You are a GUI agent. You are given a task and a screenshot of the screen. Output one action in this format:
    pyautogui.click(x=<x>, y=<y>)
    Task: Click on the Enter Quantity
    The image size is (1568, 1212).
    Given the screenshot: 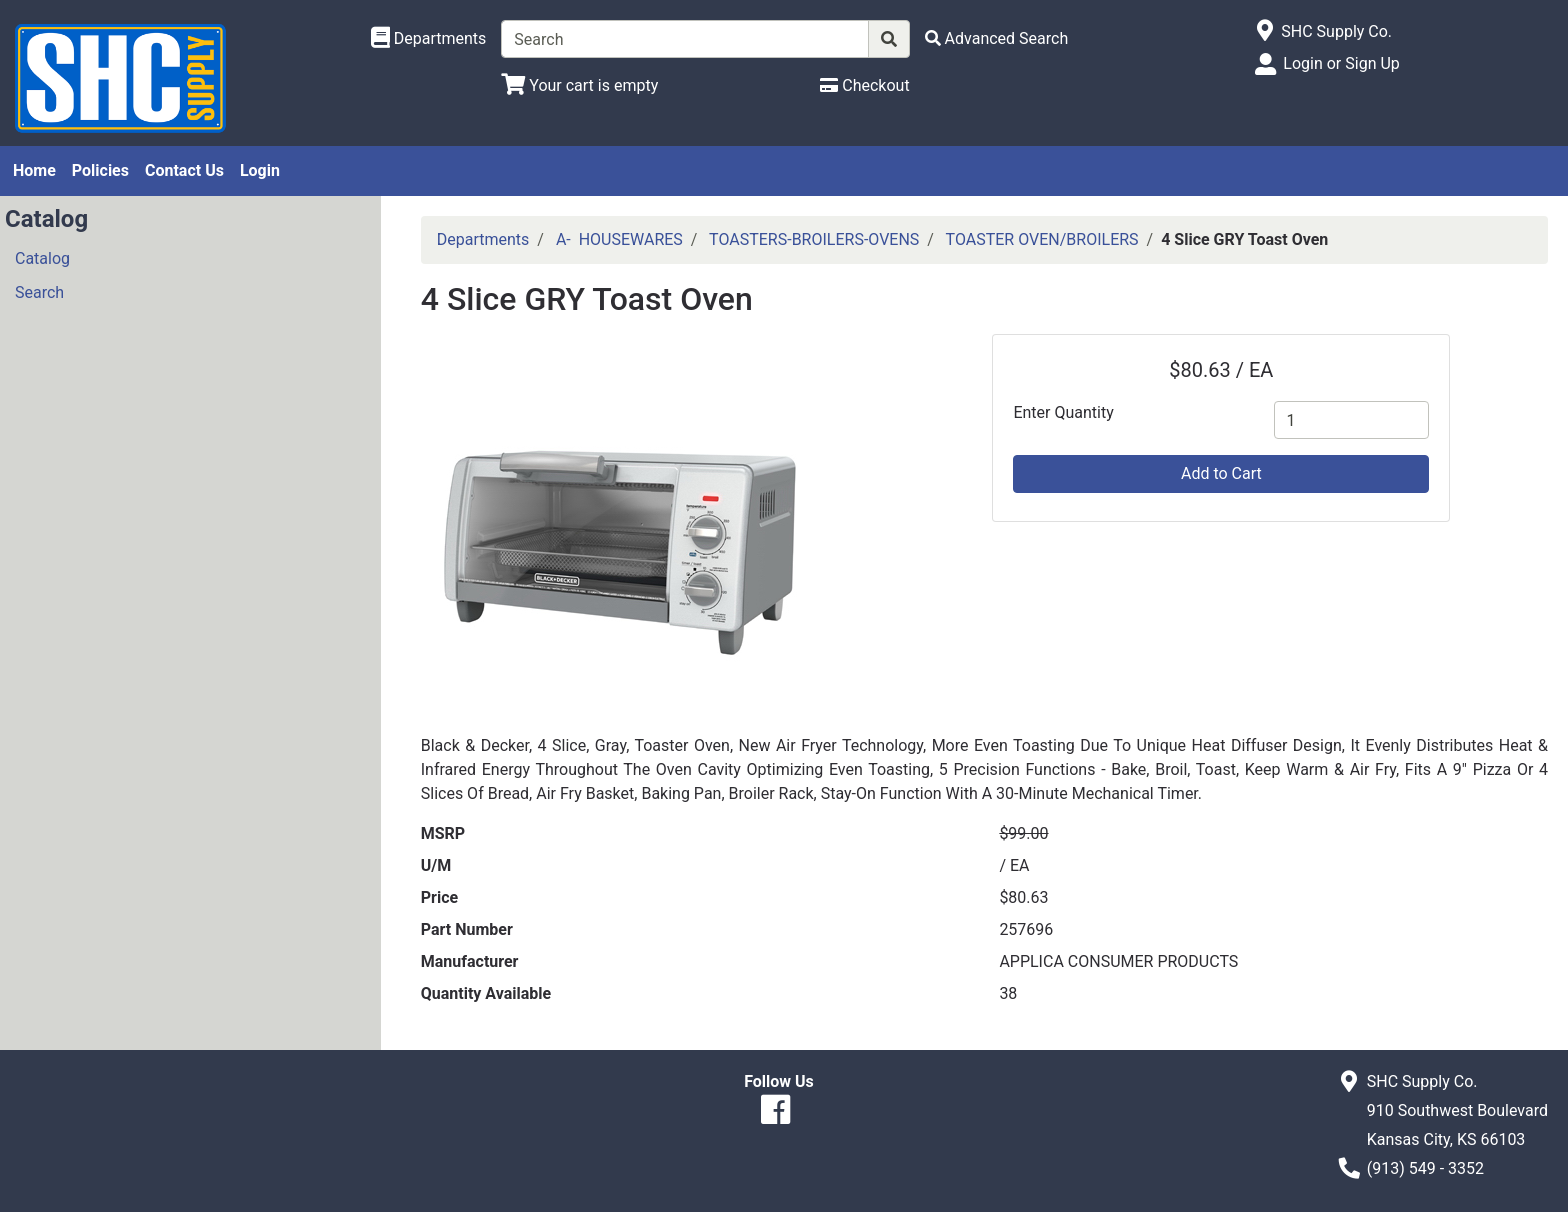 What is the action you would take?
    pyautogui.click(x=1063, y=412)
    